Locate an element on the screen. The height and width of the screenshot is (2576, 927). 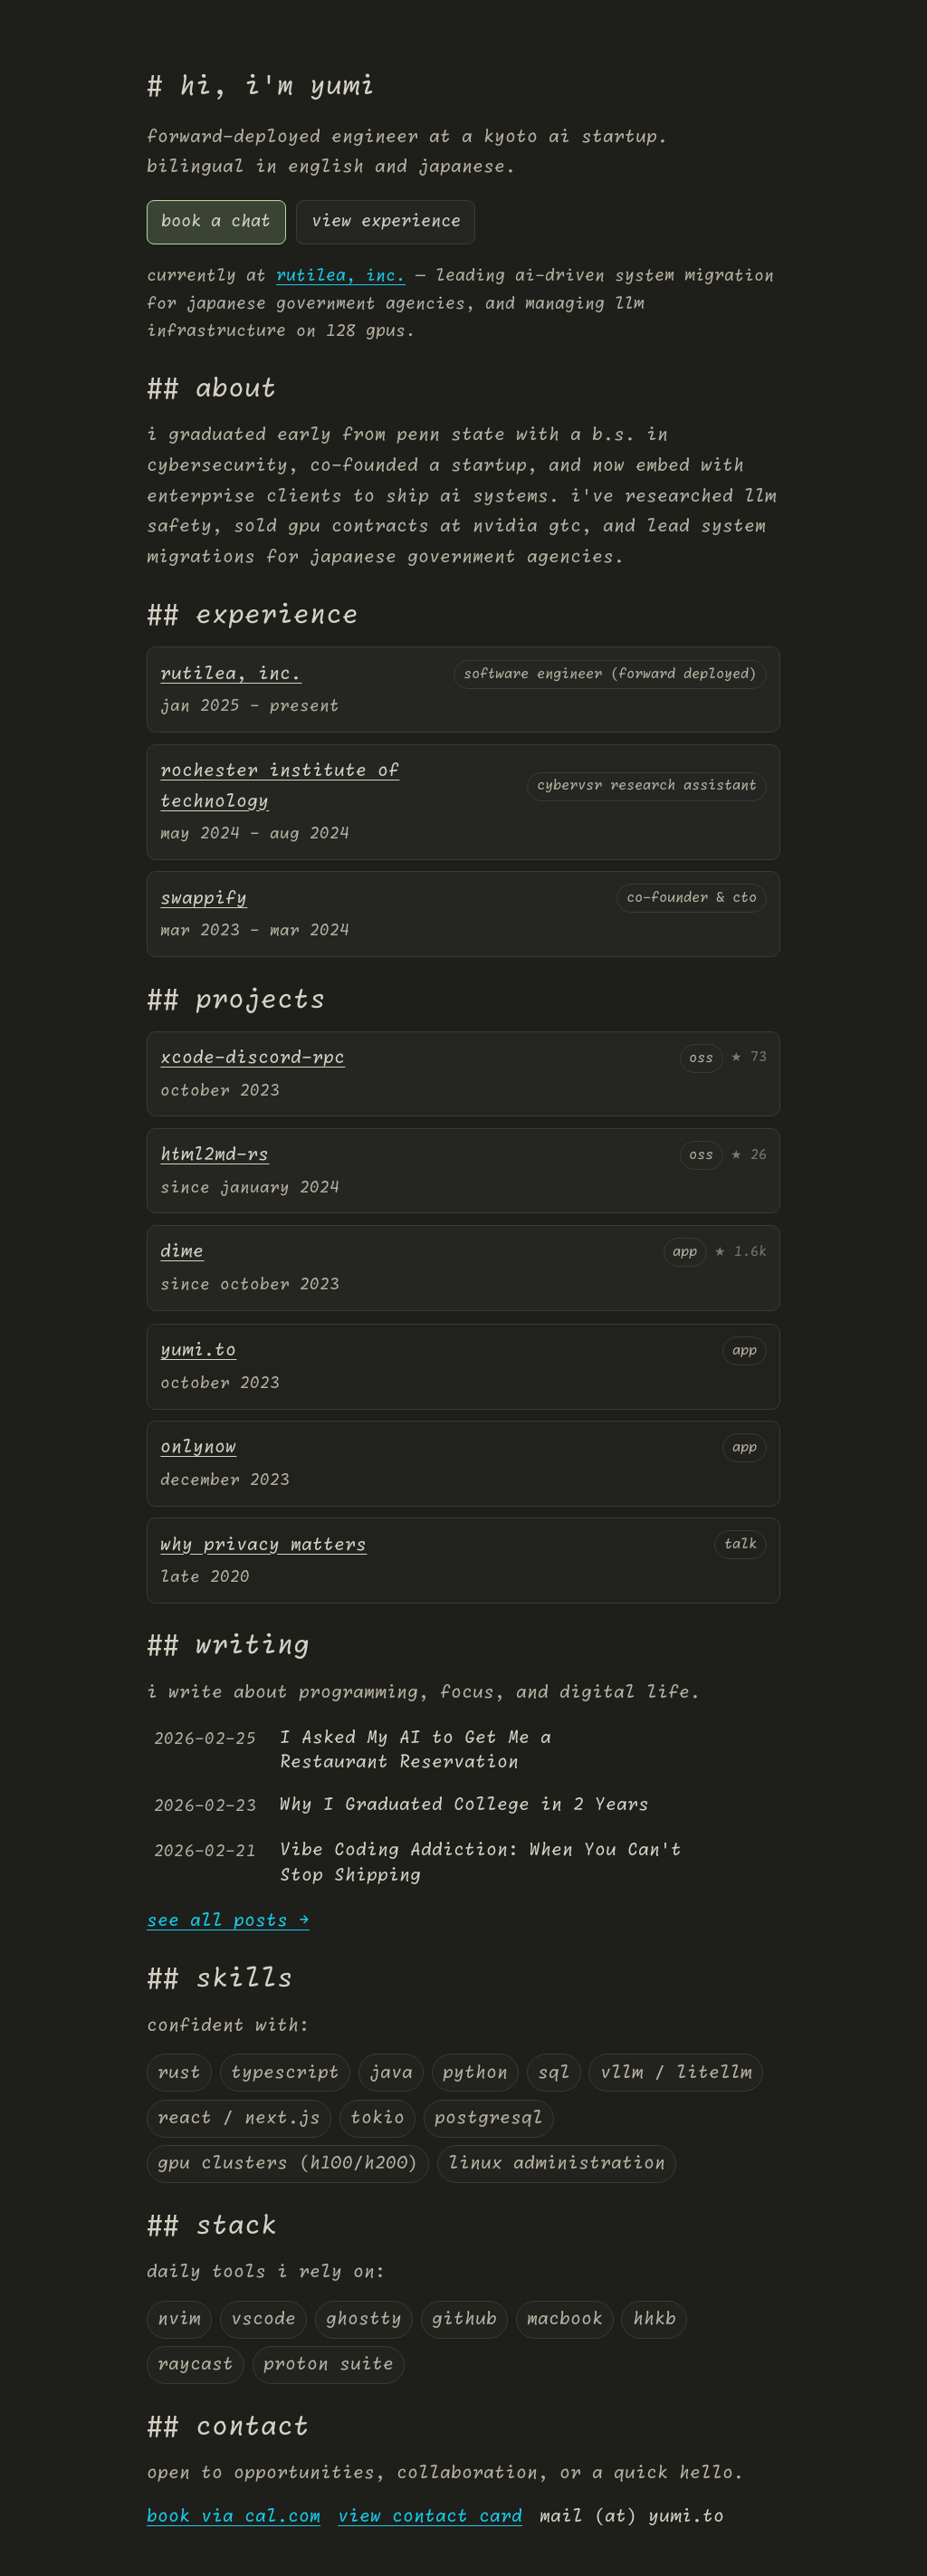
react / next.js is located at coordinates (239, 2118).